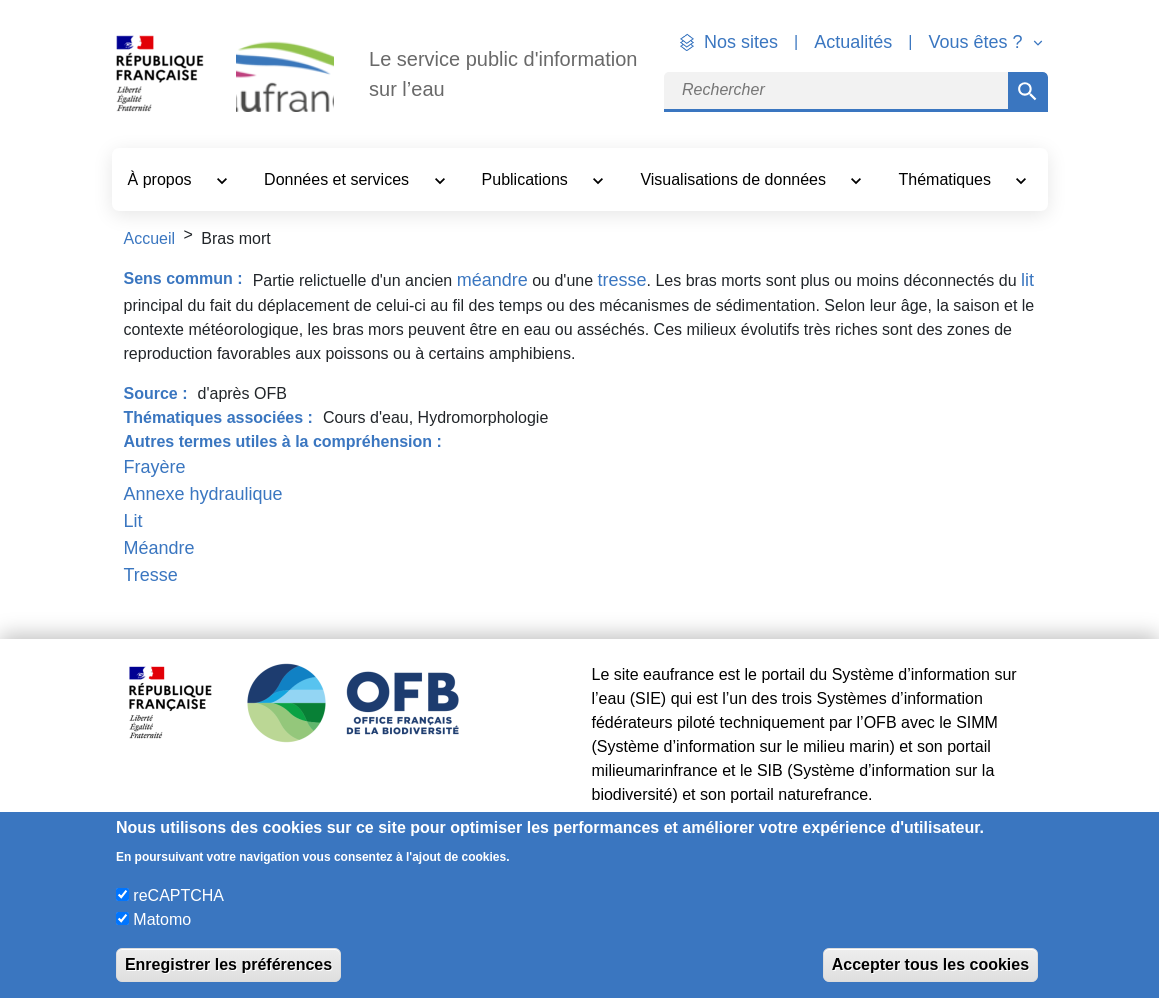 This screenshot has height=998, width=1159. I want to click on Thématiques, so click(947, 179).